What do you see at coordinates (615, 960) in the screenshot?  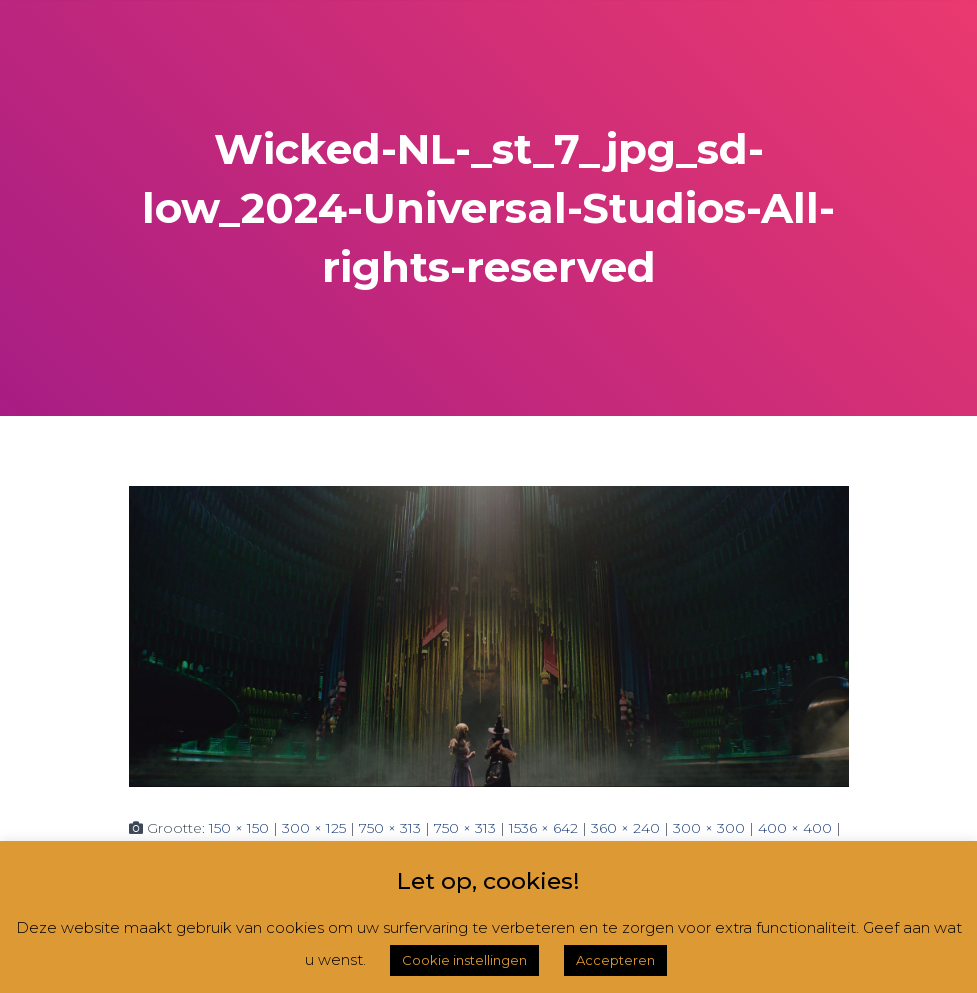 I see `Accepteren [button]` at bounding box center [615, 960].